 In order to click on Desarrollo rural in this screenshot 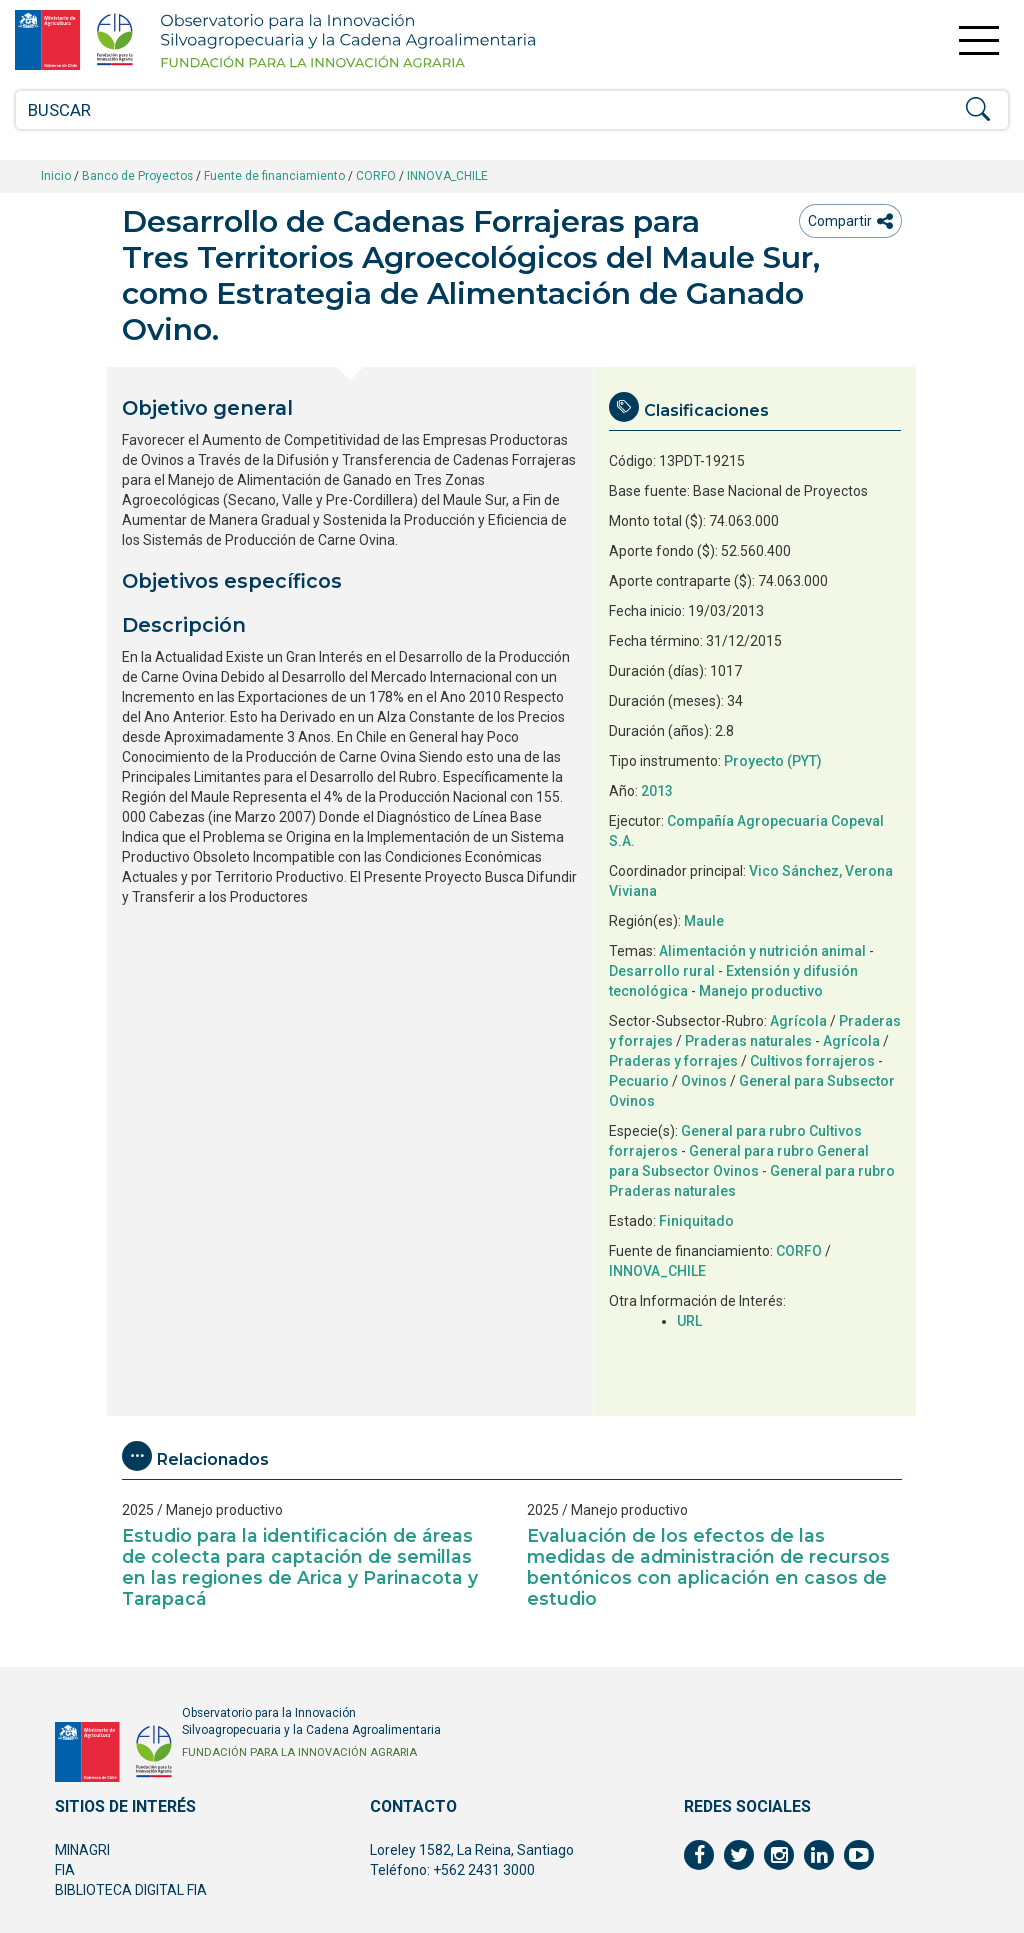, I will do `click(662, 971)`.